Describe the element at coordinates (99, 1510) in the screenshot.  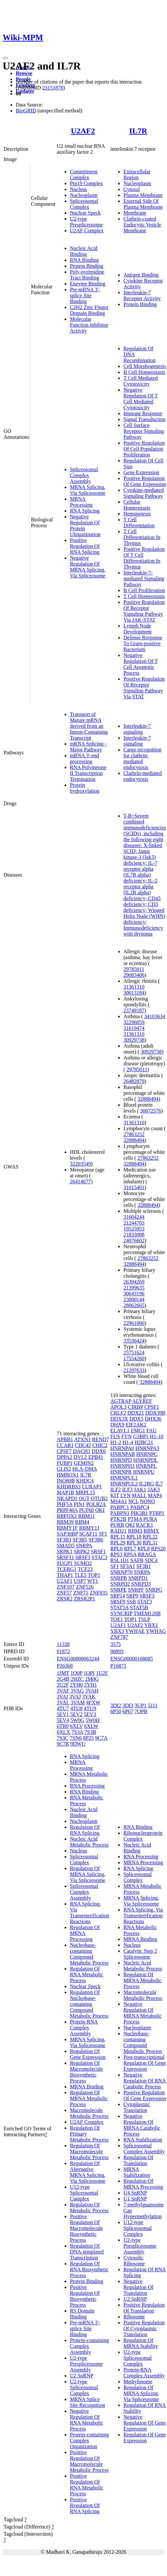
I see `QKI` at that location.